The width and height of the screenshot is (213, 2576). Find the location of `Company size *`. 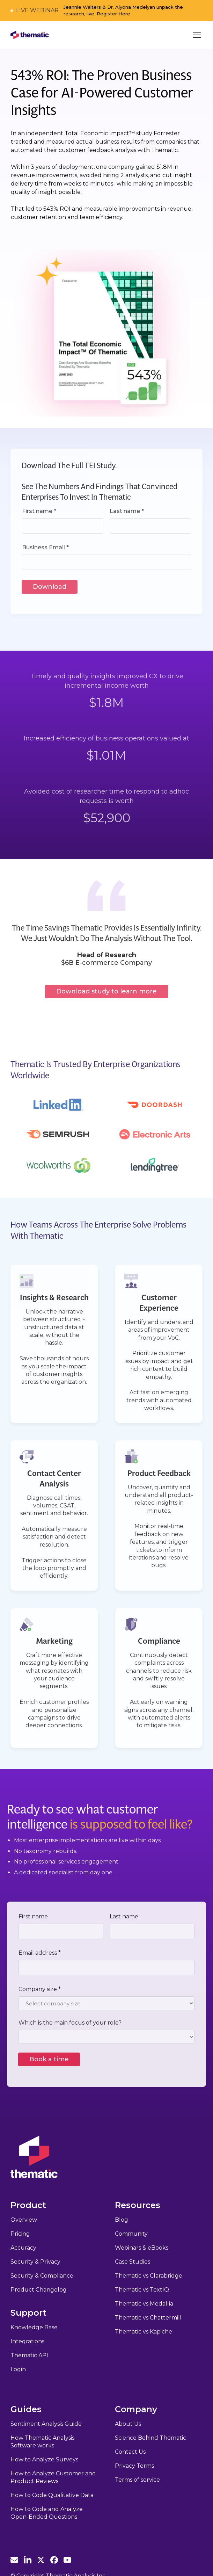

Company size * is located at coordinates (40, 1989).